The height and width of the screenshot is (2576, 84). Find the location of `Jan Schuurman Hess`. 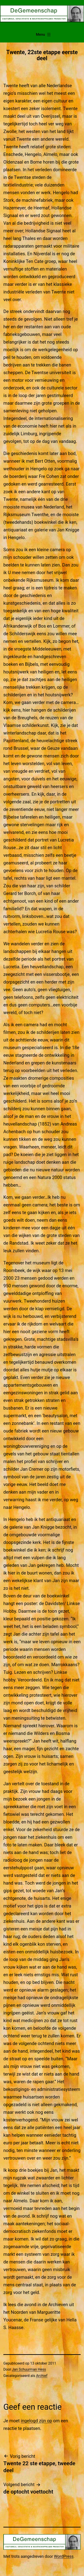

Jan Schuurman Hess is located at coordinates (29, 2369).